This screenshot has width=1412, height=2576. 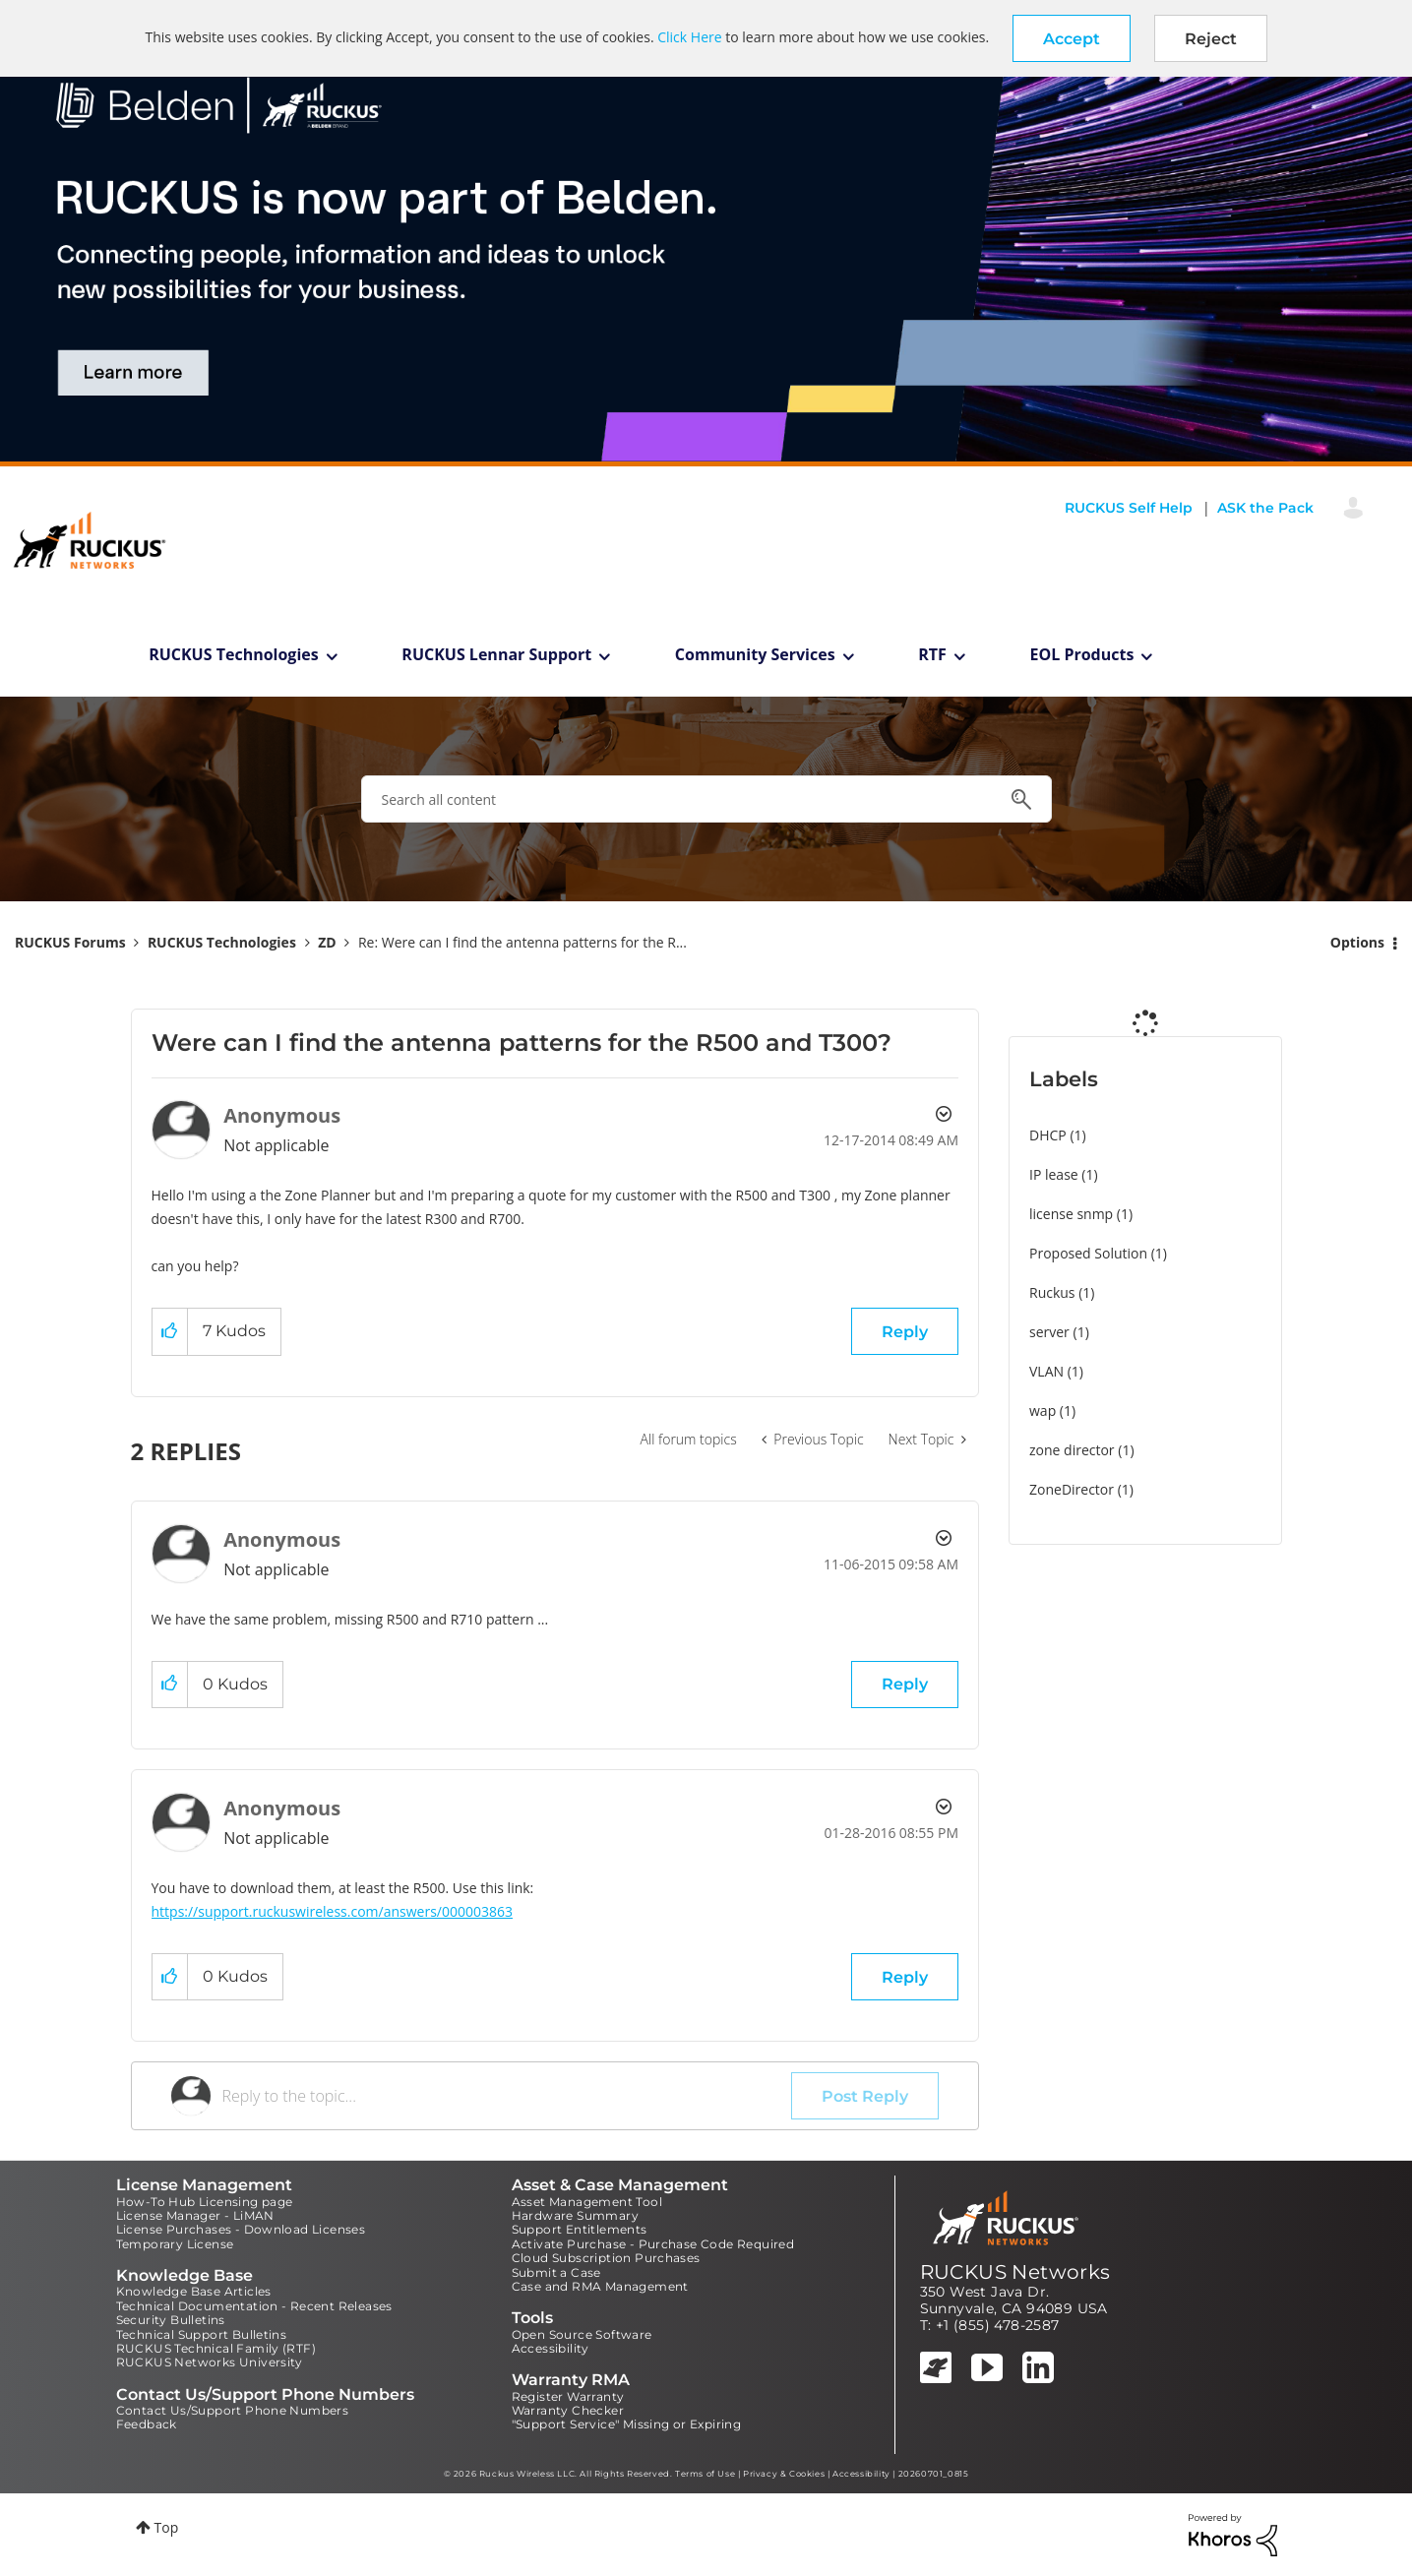 What do you see at coordinates (689, 37) in the screenshot?
I see `Click Here` at bounding box center [689, 37].